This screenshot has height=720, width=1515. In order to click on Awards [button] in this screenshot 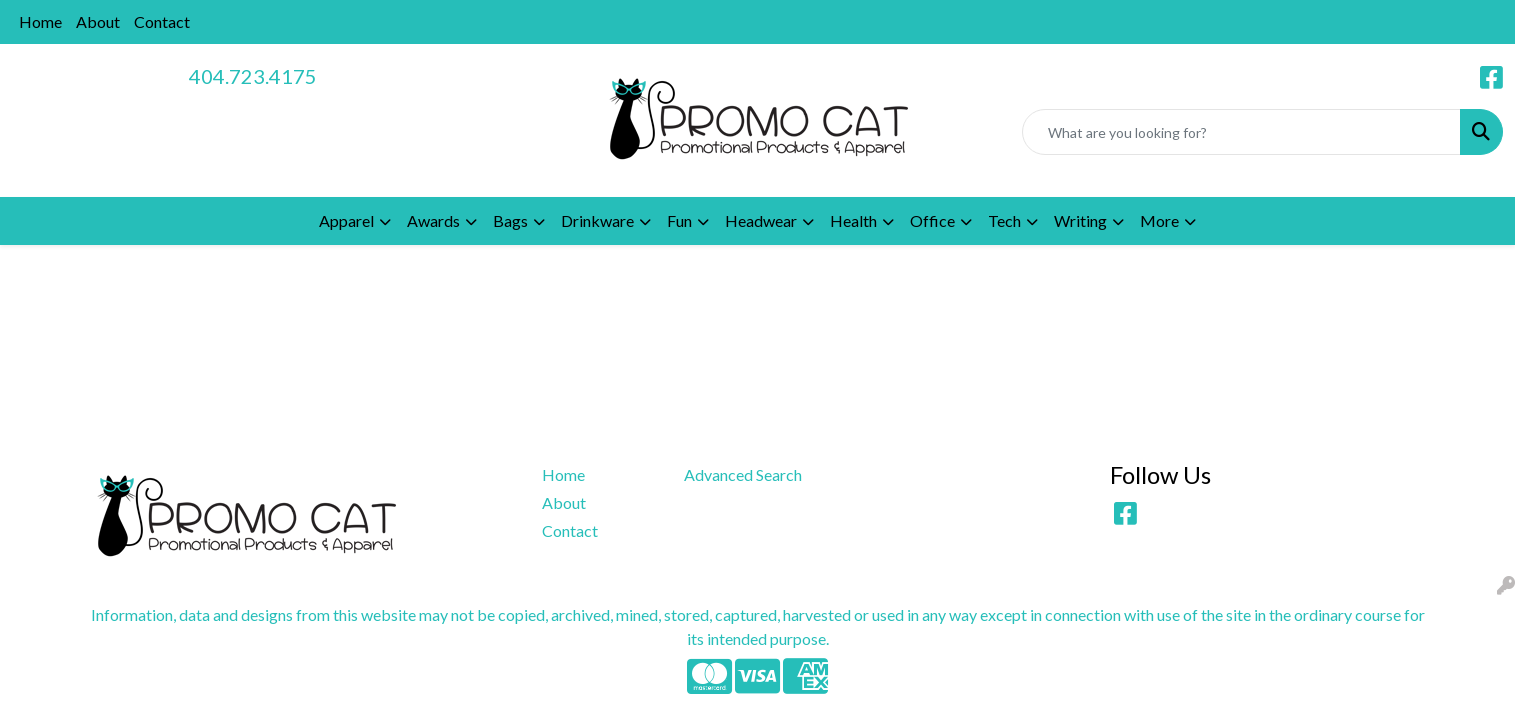, I will do `click(433, 220)`.